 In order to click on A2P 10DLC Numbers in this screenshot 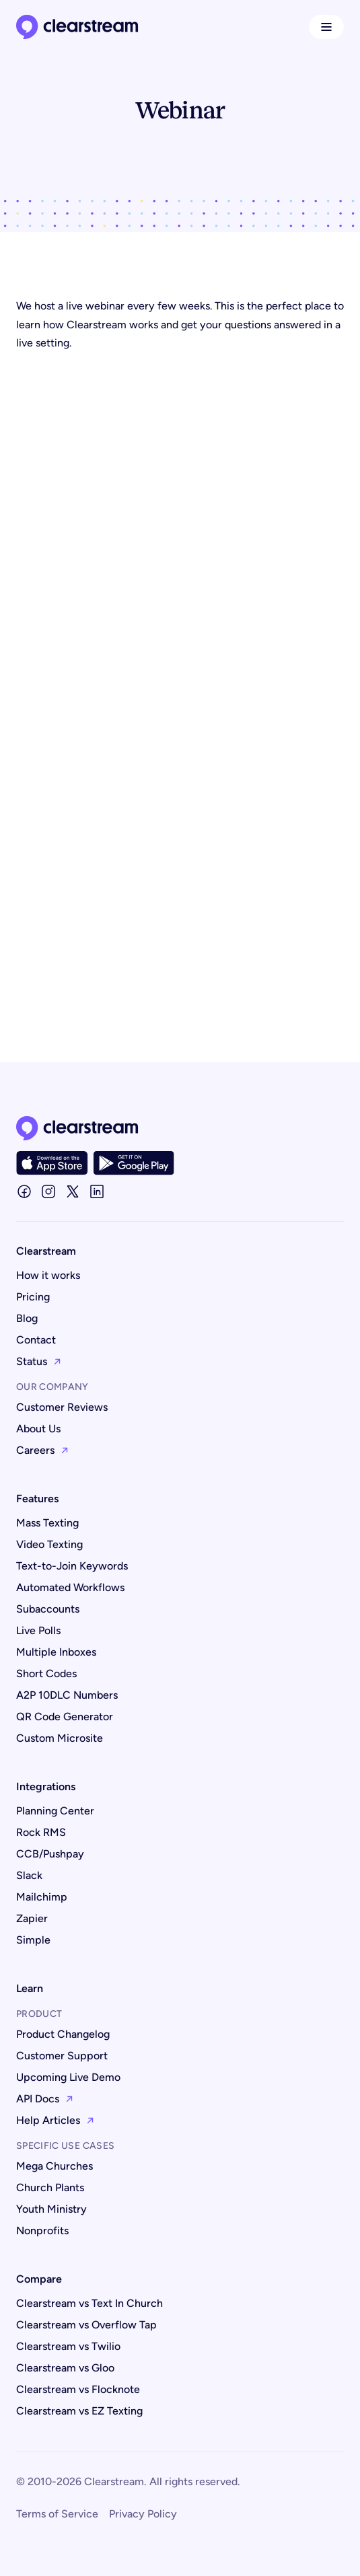, I will do `click(67, 1695)`.